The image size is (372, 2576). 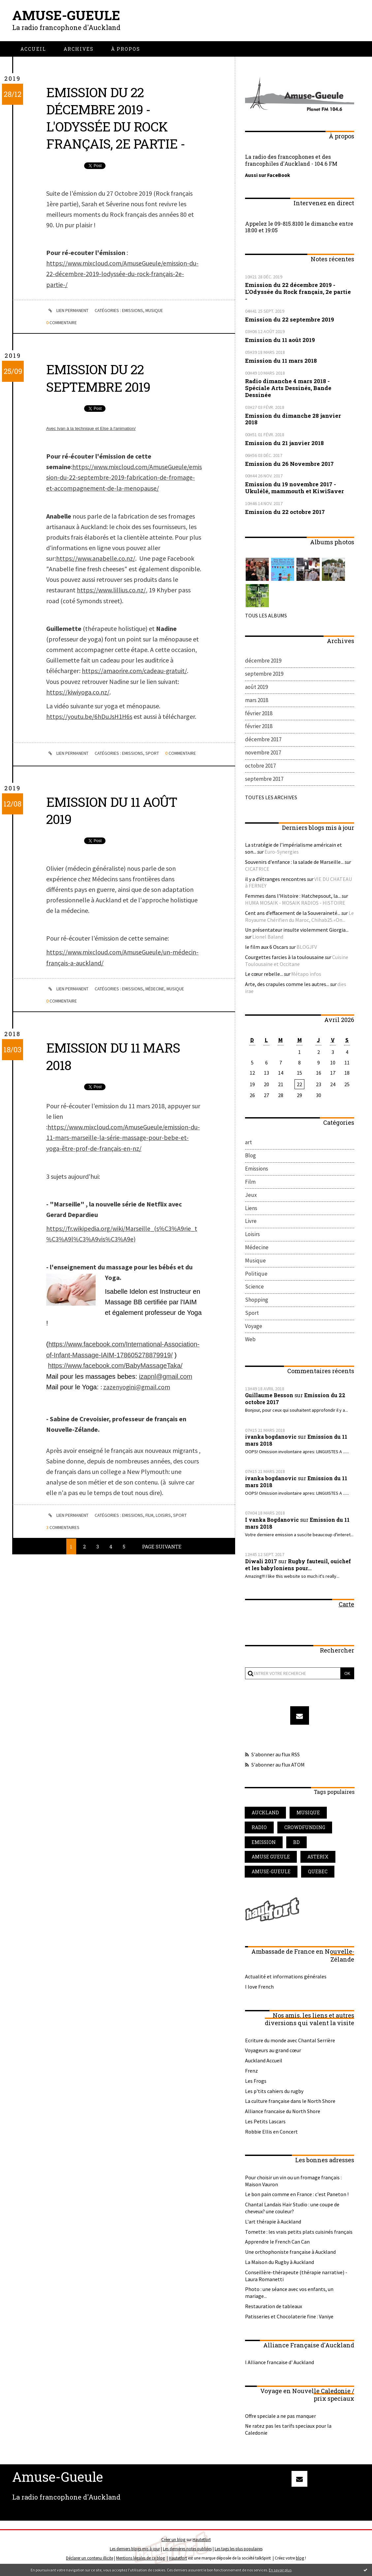 I want to click on HUMA MOSAIK - MOSAIK RADIOS - HISTOIRE, so click(x=295, y=903).